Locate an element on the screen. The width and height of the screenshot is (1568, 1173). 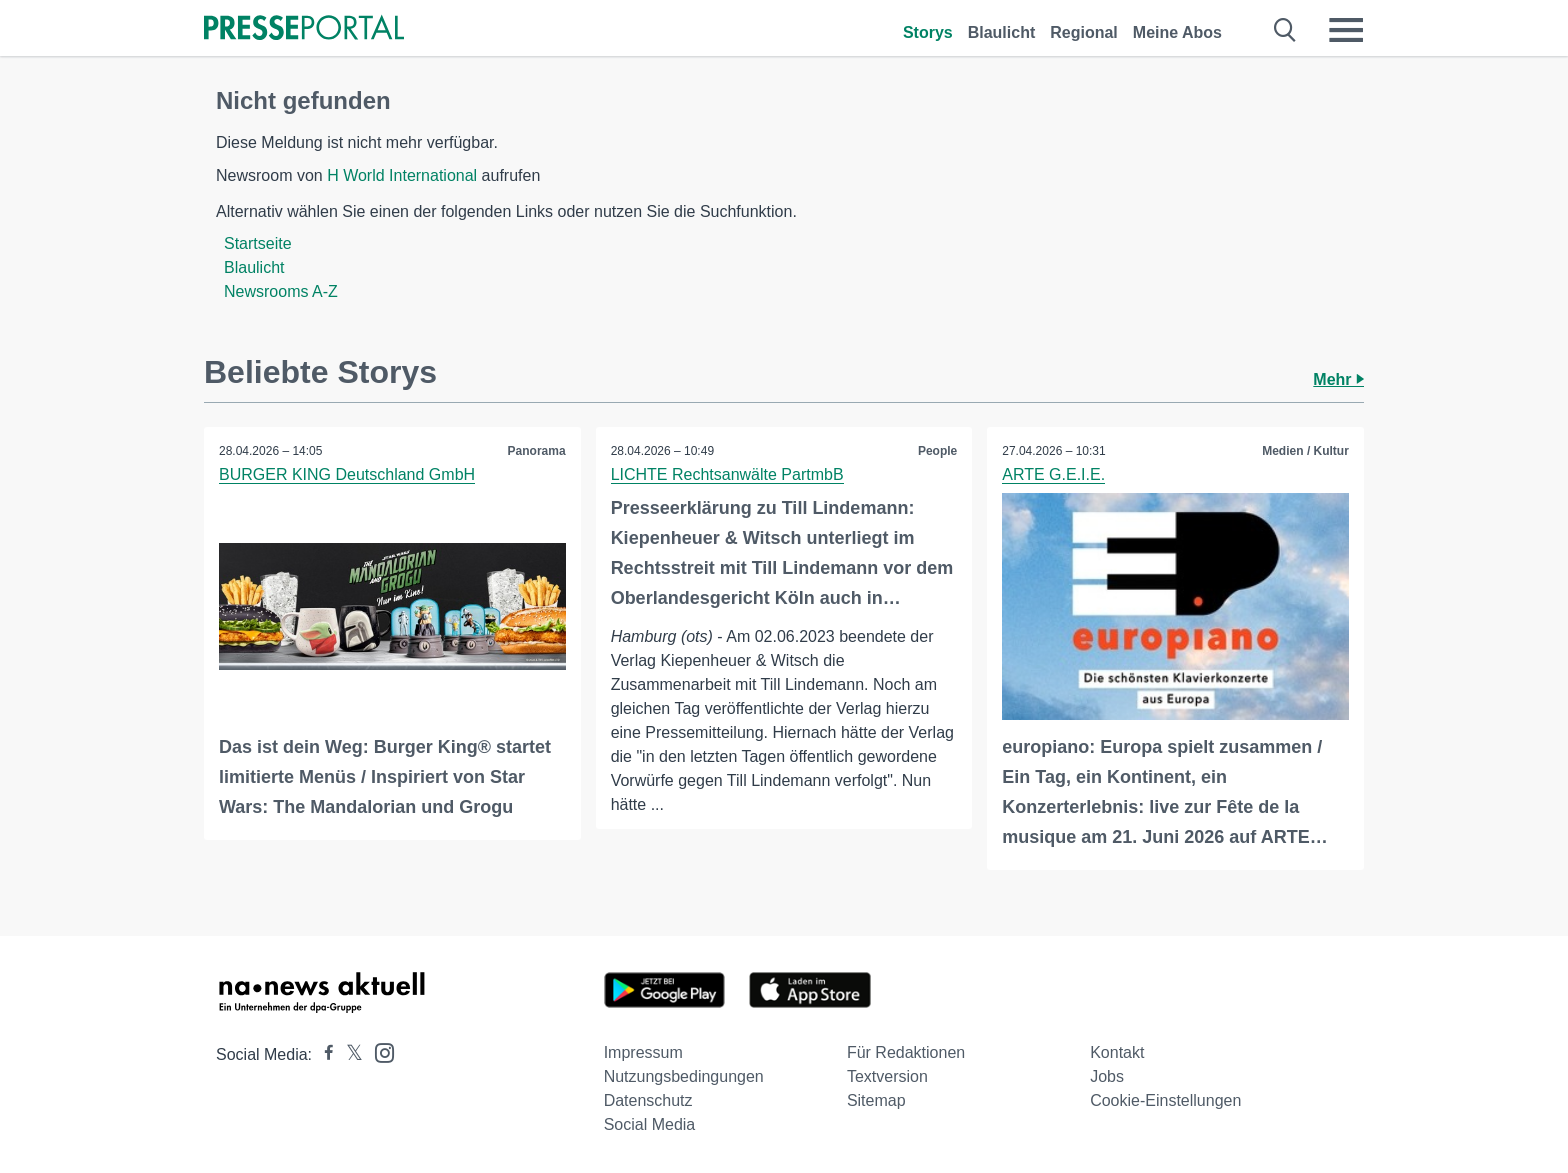
[Suche öffnen] is located at coordinates (1285, 30).